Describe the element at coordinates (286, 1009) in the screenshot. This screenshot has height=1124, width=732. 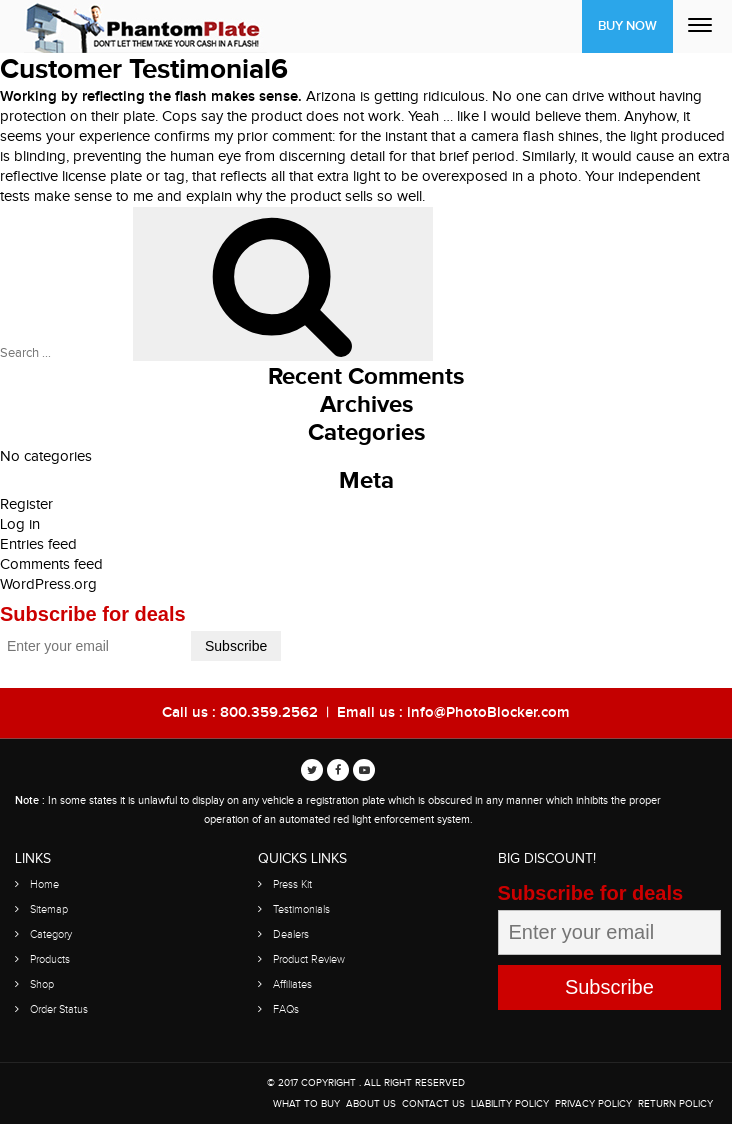
I see `FAQs` at that location.